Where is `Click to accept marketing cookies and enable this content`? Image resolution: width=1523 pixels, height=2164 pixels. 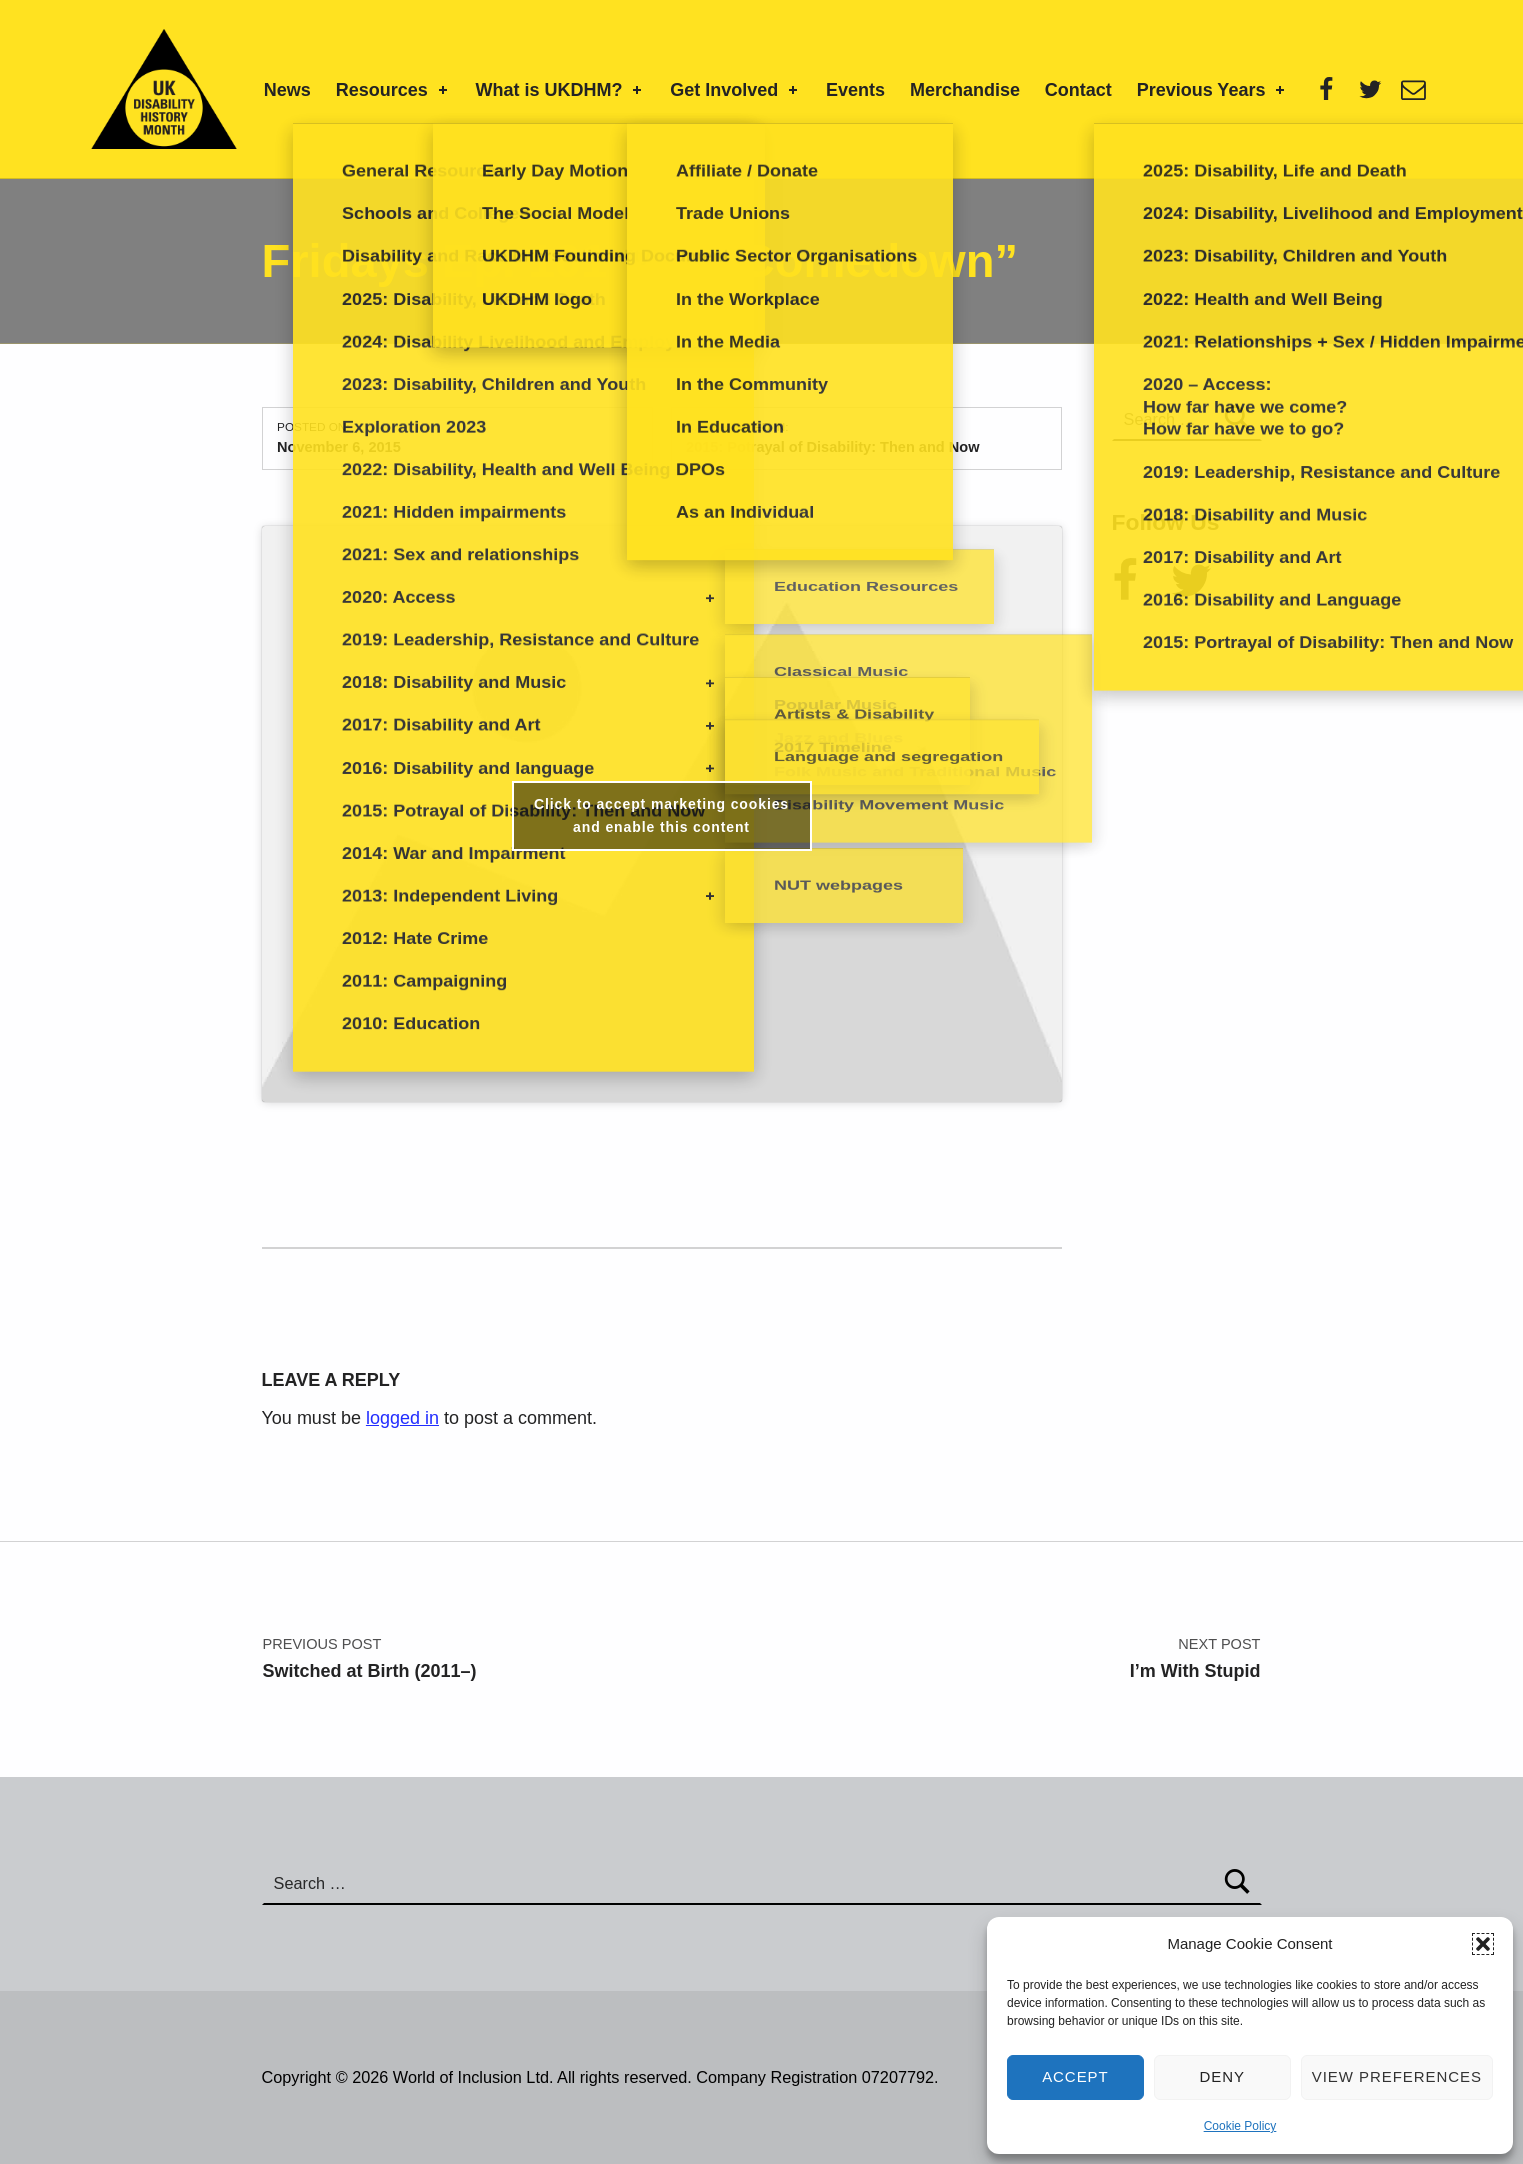 Click to accept marketing cookies and enable this content is located at coordinates (661, 815).